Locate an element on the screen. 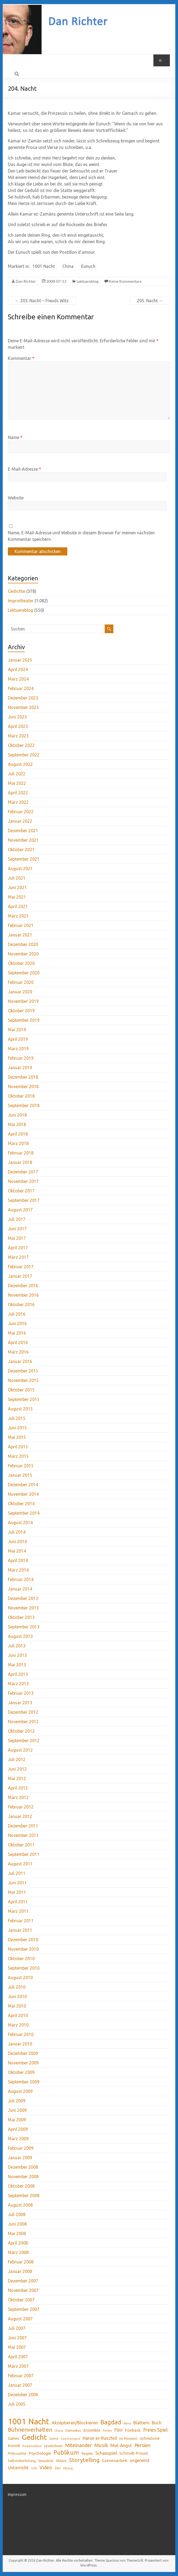 The height and width of the screenshot is (2576, 178). November 2011 is located at coordinates (23, 1835).